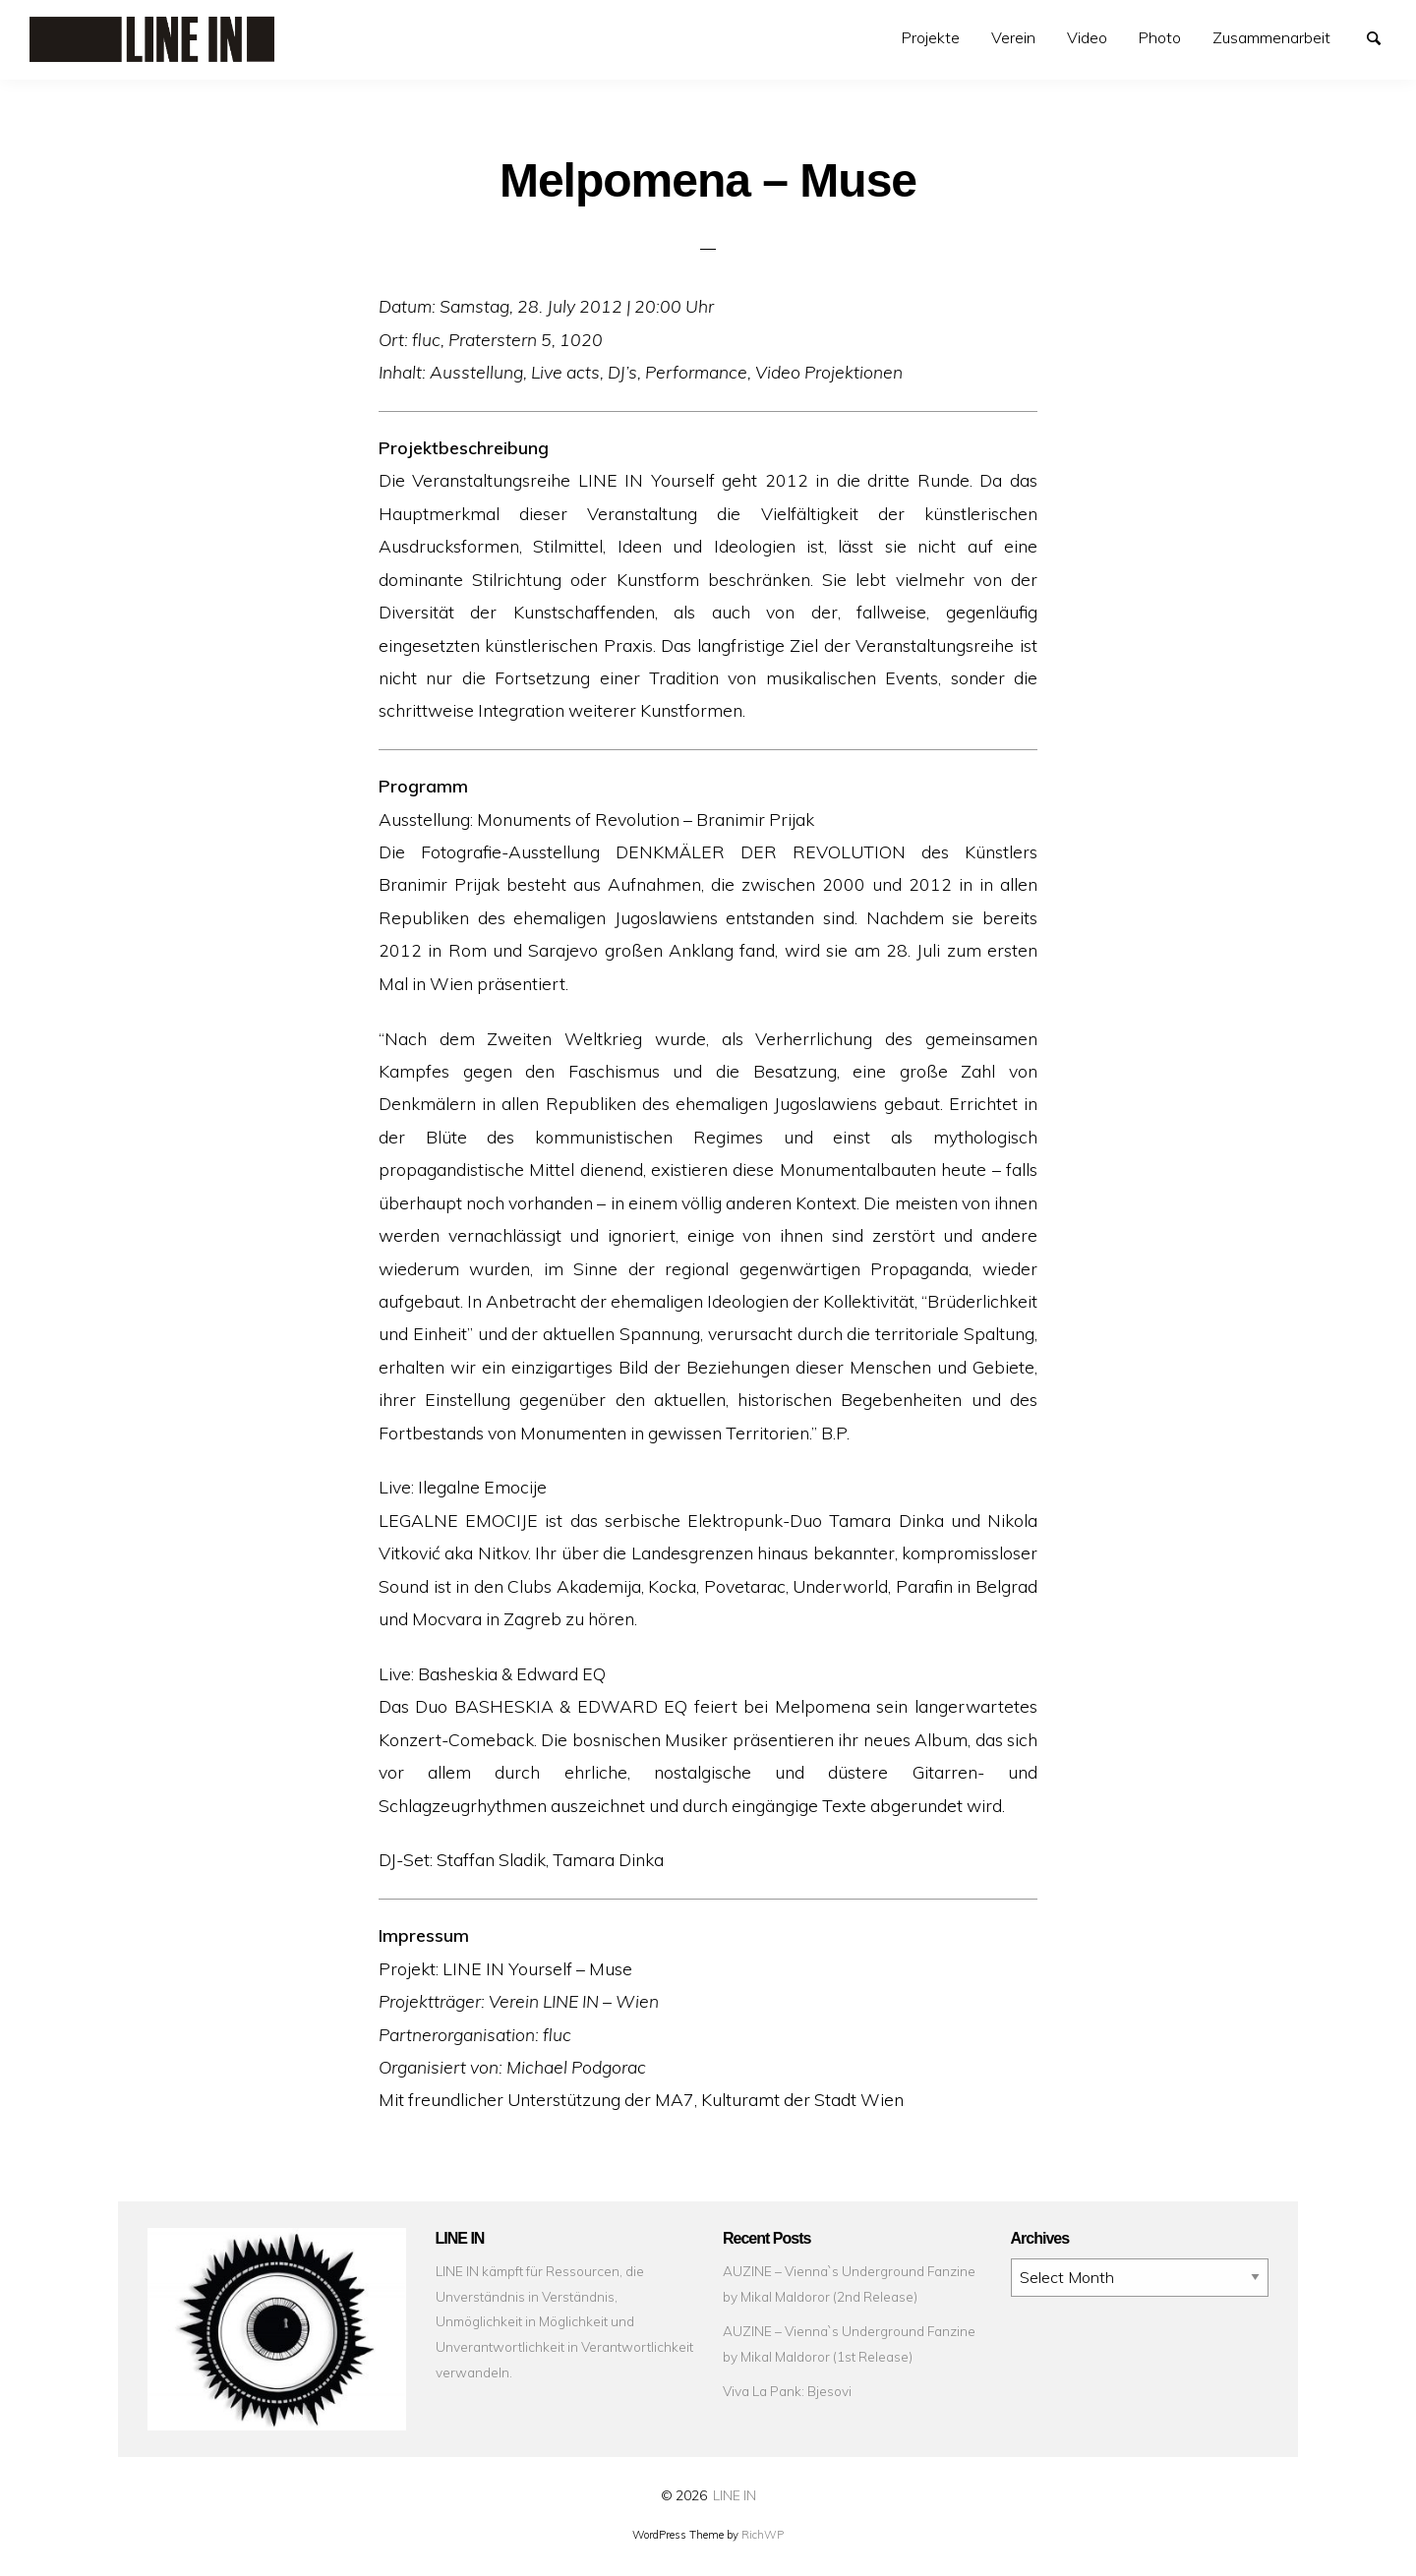 Image resolution: width=1416 pixels, height=2576 pixels. I want to click on Projekte, so click(931, 37).